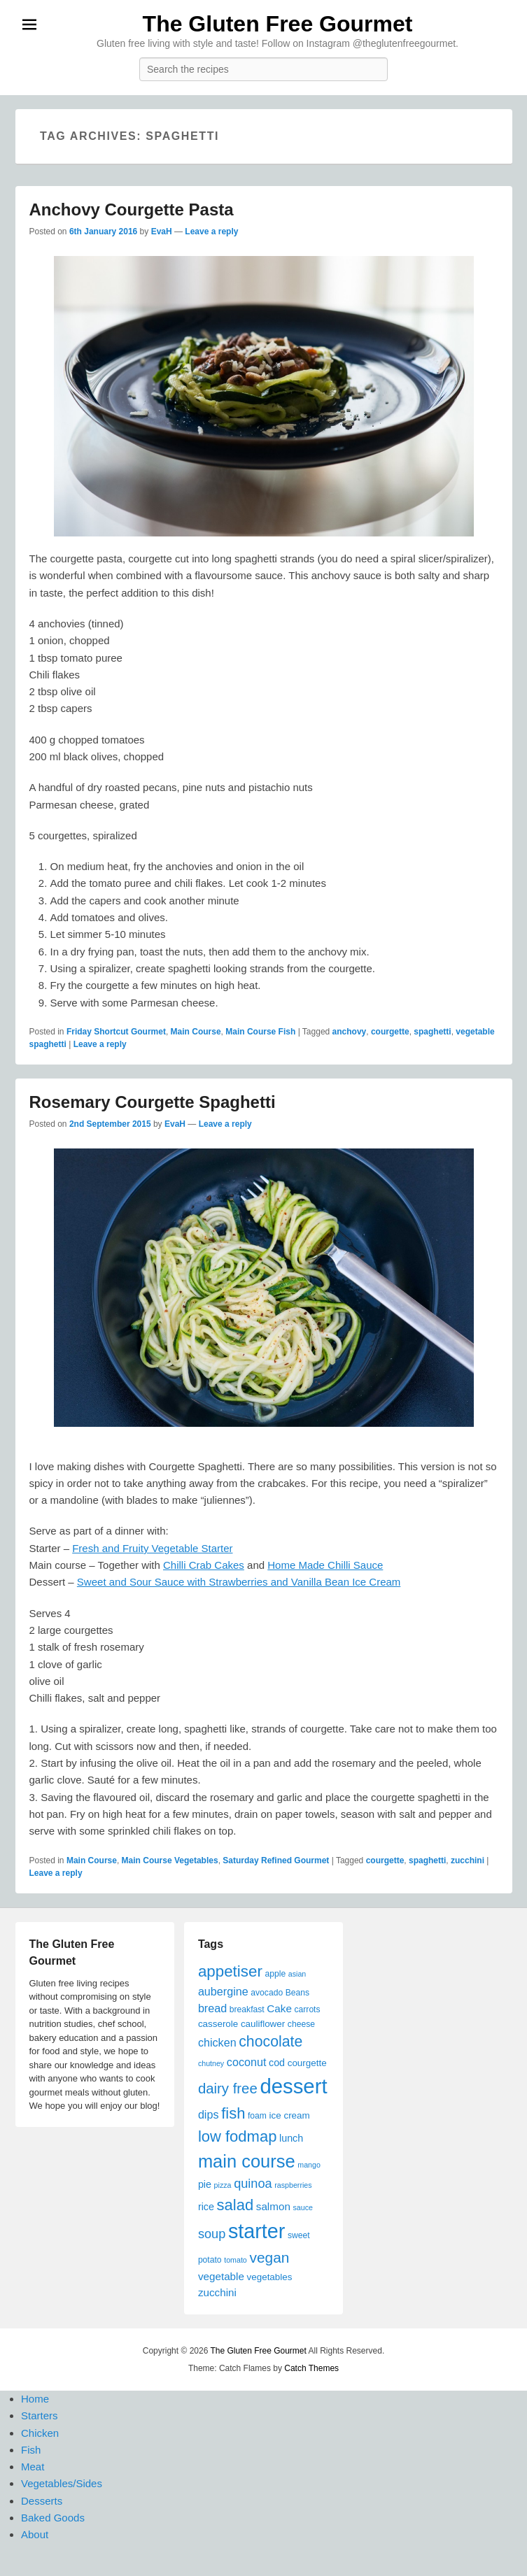 The width and height of the screenshot is (527, 2576). Describe the element at coordinates (211, 2063) in the screenshot. I see `chutney [chutney (4 items)]` at that location.